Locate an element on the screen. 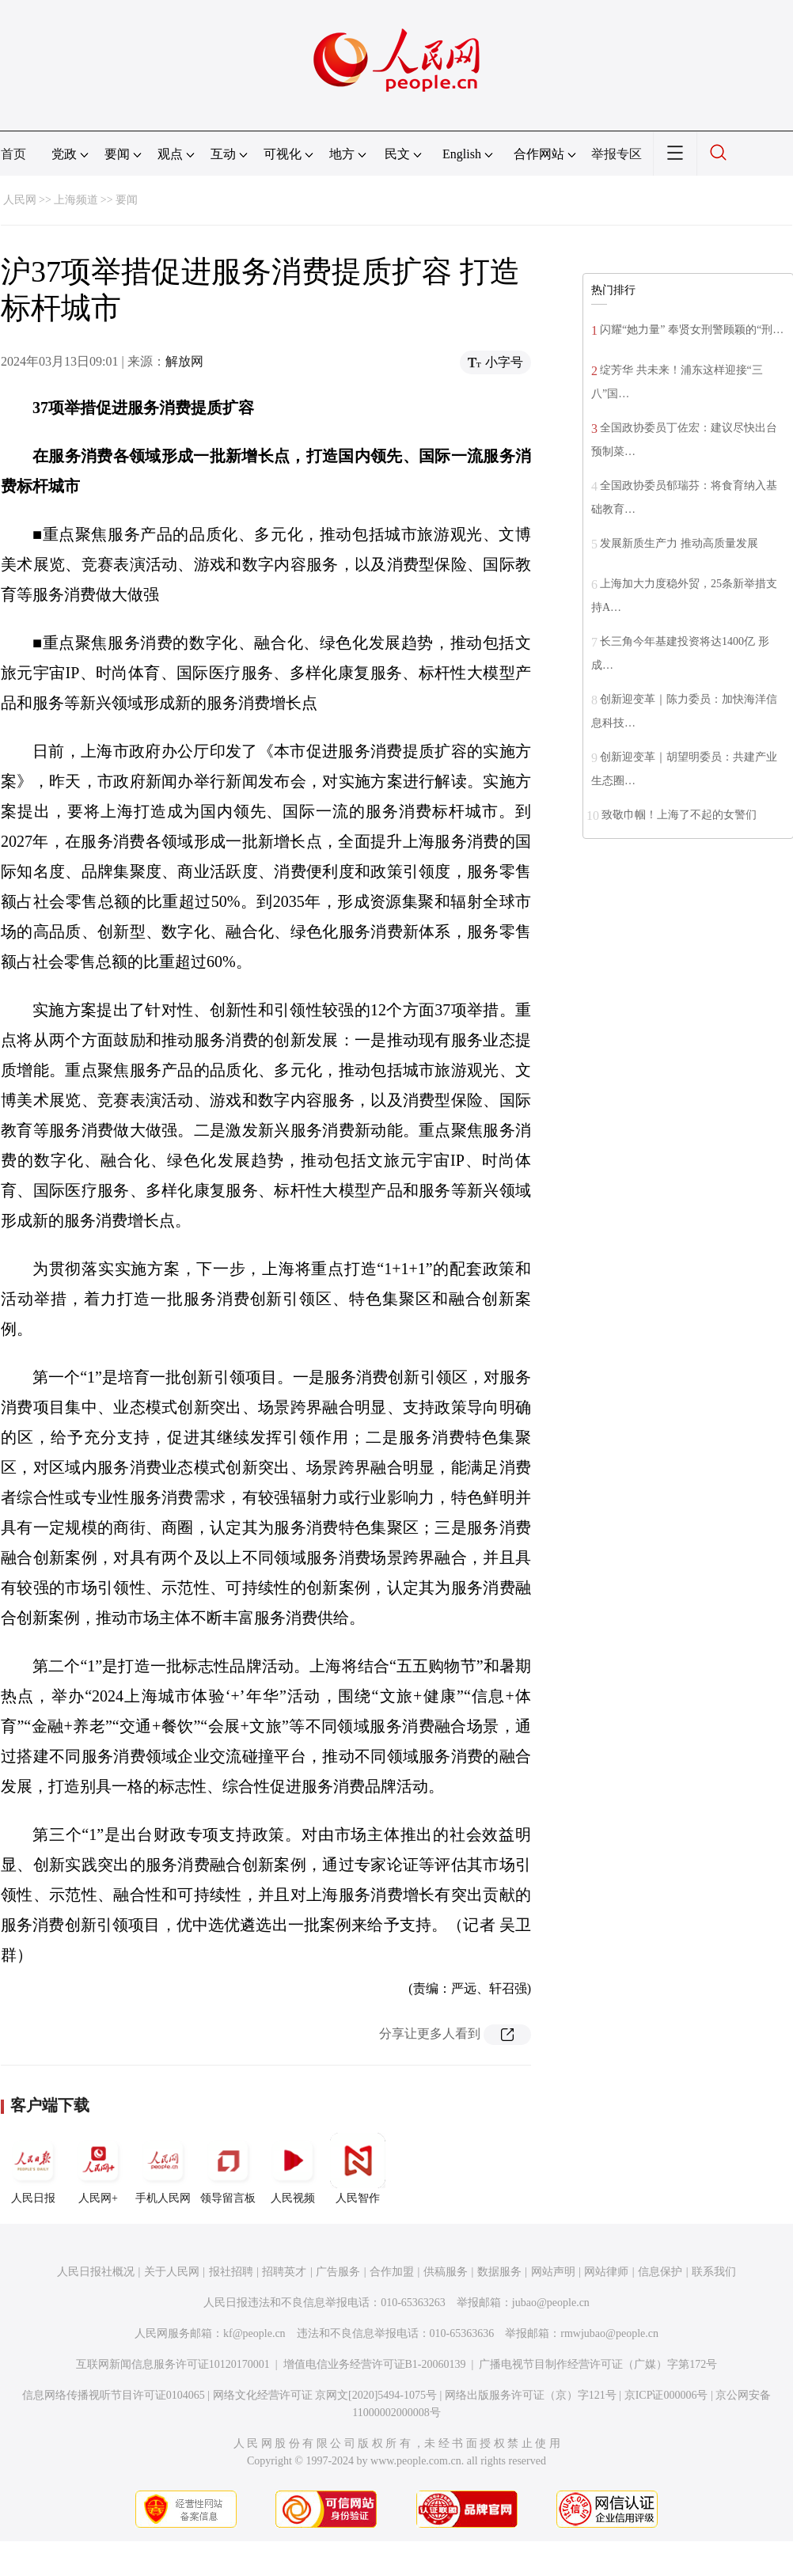 This screenshot has height=2576, width=793. 首页 is located at coordinates (13, 154).